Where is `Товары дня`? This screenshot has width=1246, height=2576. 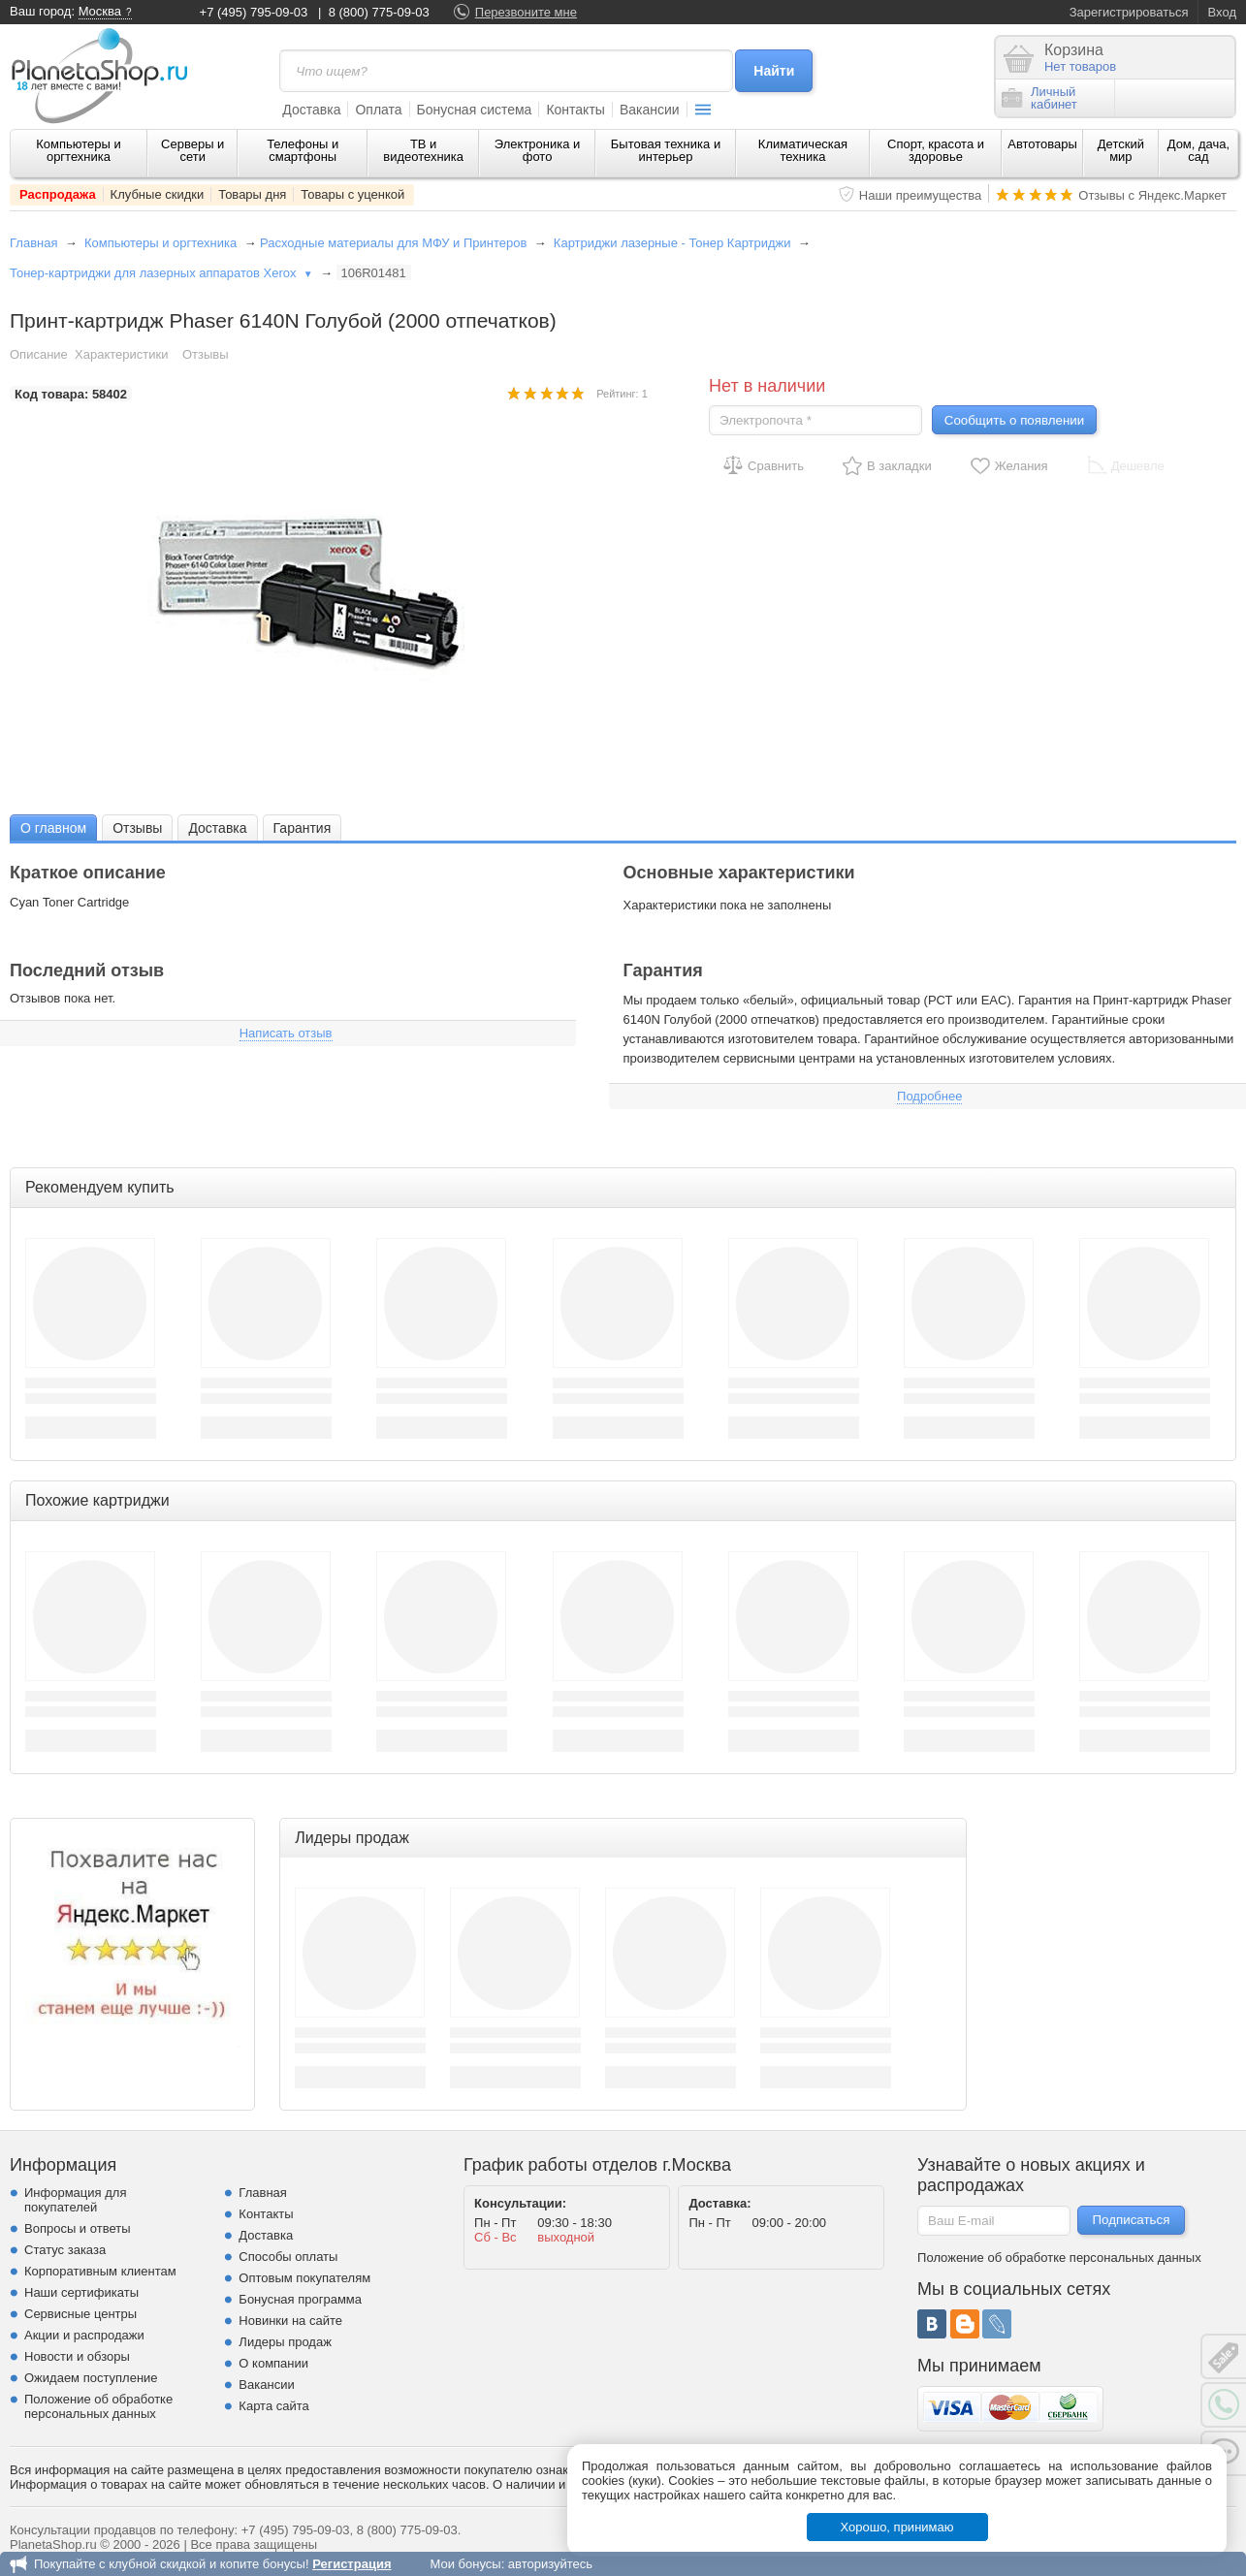 Товары дня is located at coordinates (252, 194).